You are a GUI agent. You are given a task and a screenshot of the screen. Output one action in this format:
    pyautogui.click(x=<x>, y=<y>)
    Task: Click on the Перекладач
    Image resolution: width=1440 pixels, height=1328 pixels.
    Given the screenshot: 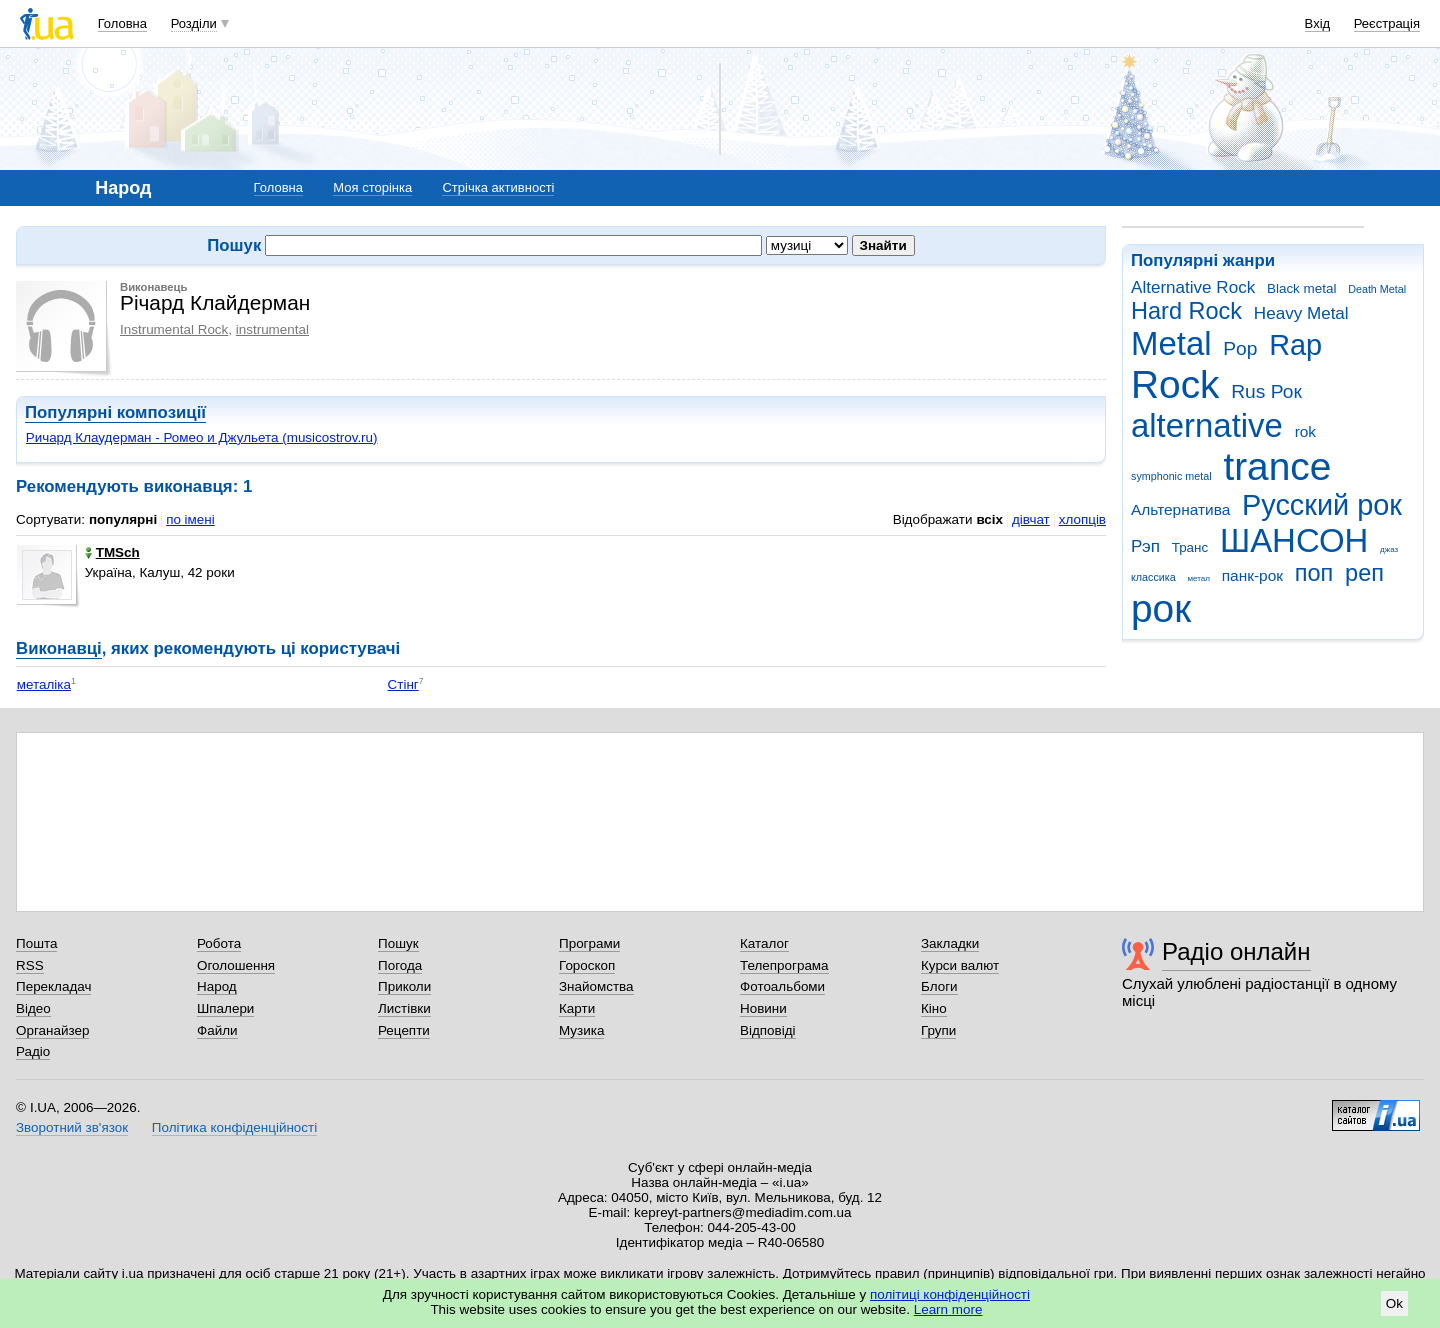 What is the action you would take?
    pyautogui.click(x=53, y=986)
    